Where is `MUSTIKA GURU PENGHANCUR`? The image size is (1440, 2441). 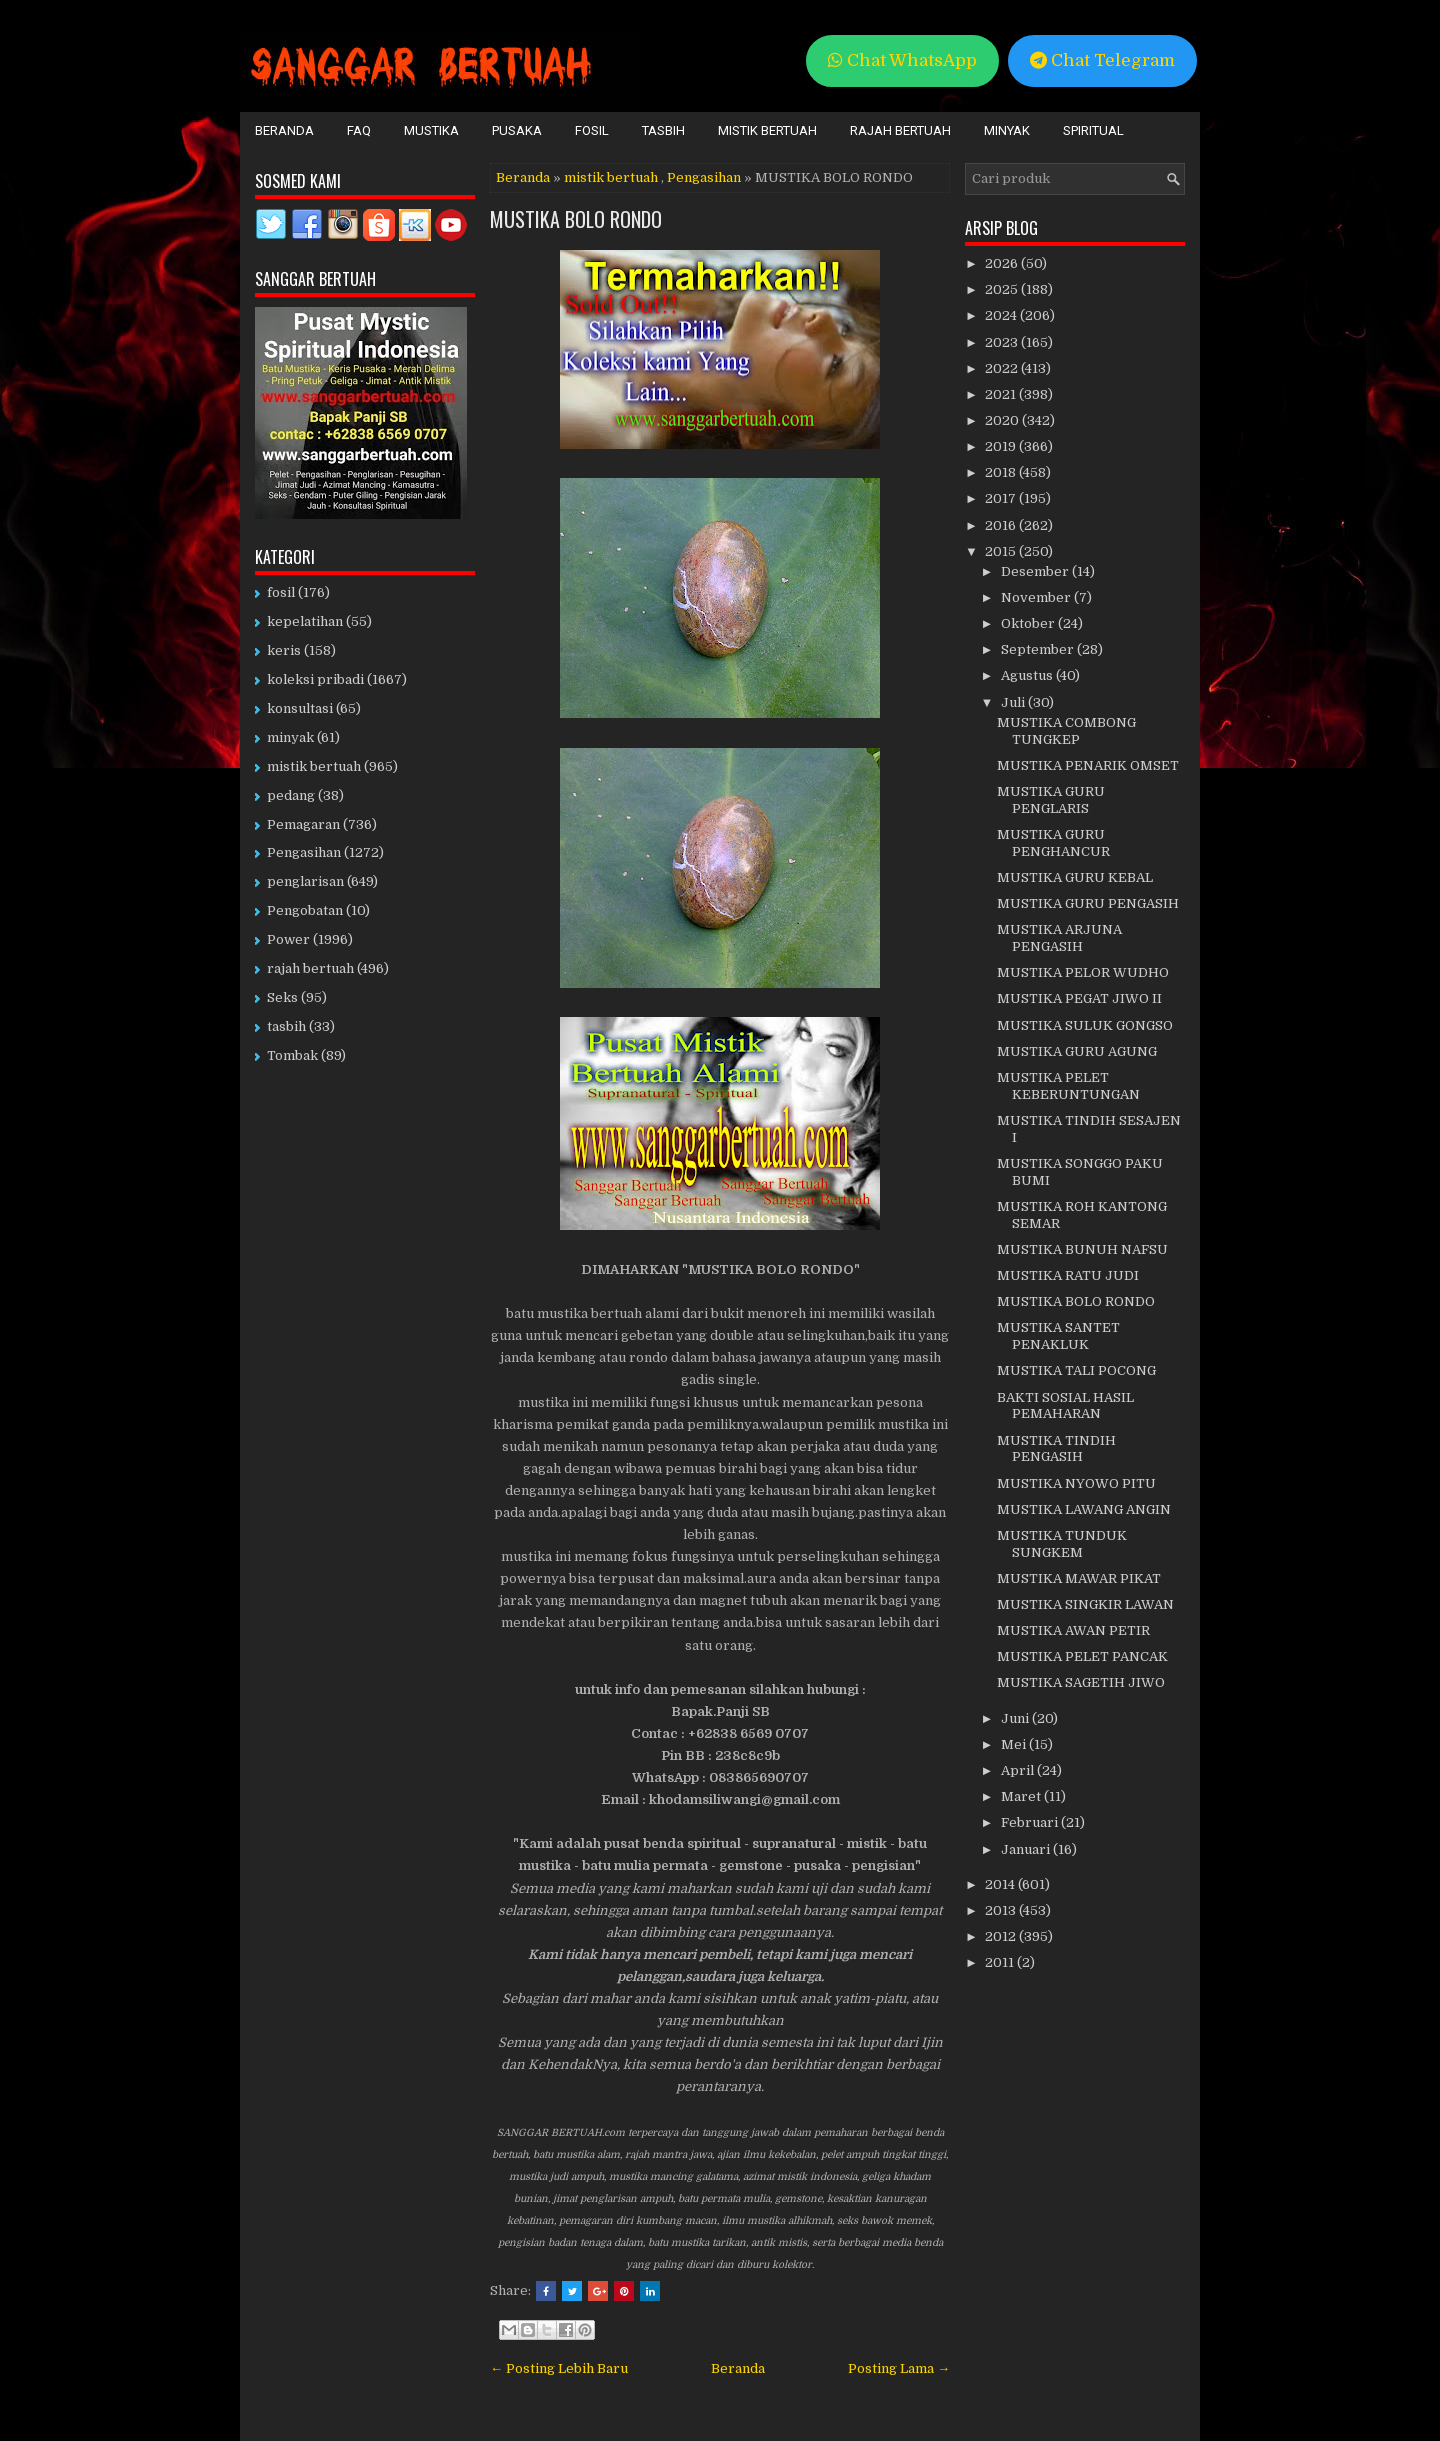
MUSTIKA GURU PENGHANCUR is located at coordinates (1053, 843).